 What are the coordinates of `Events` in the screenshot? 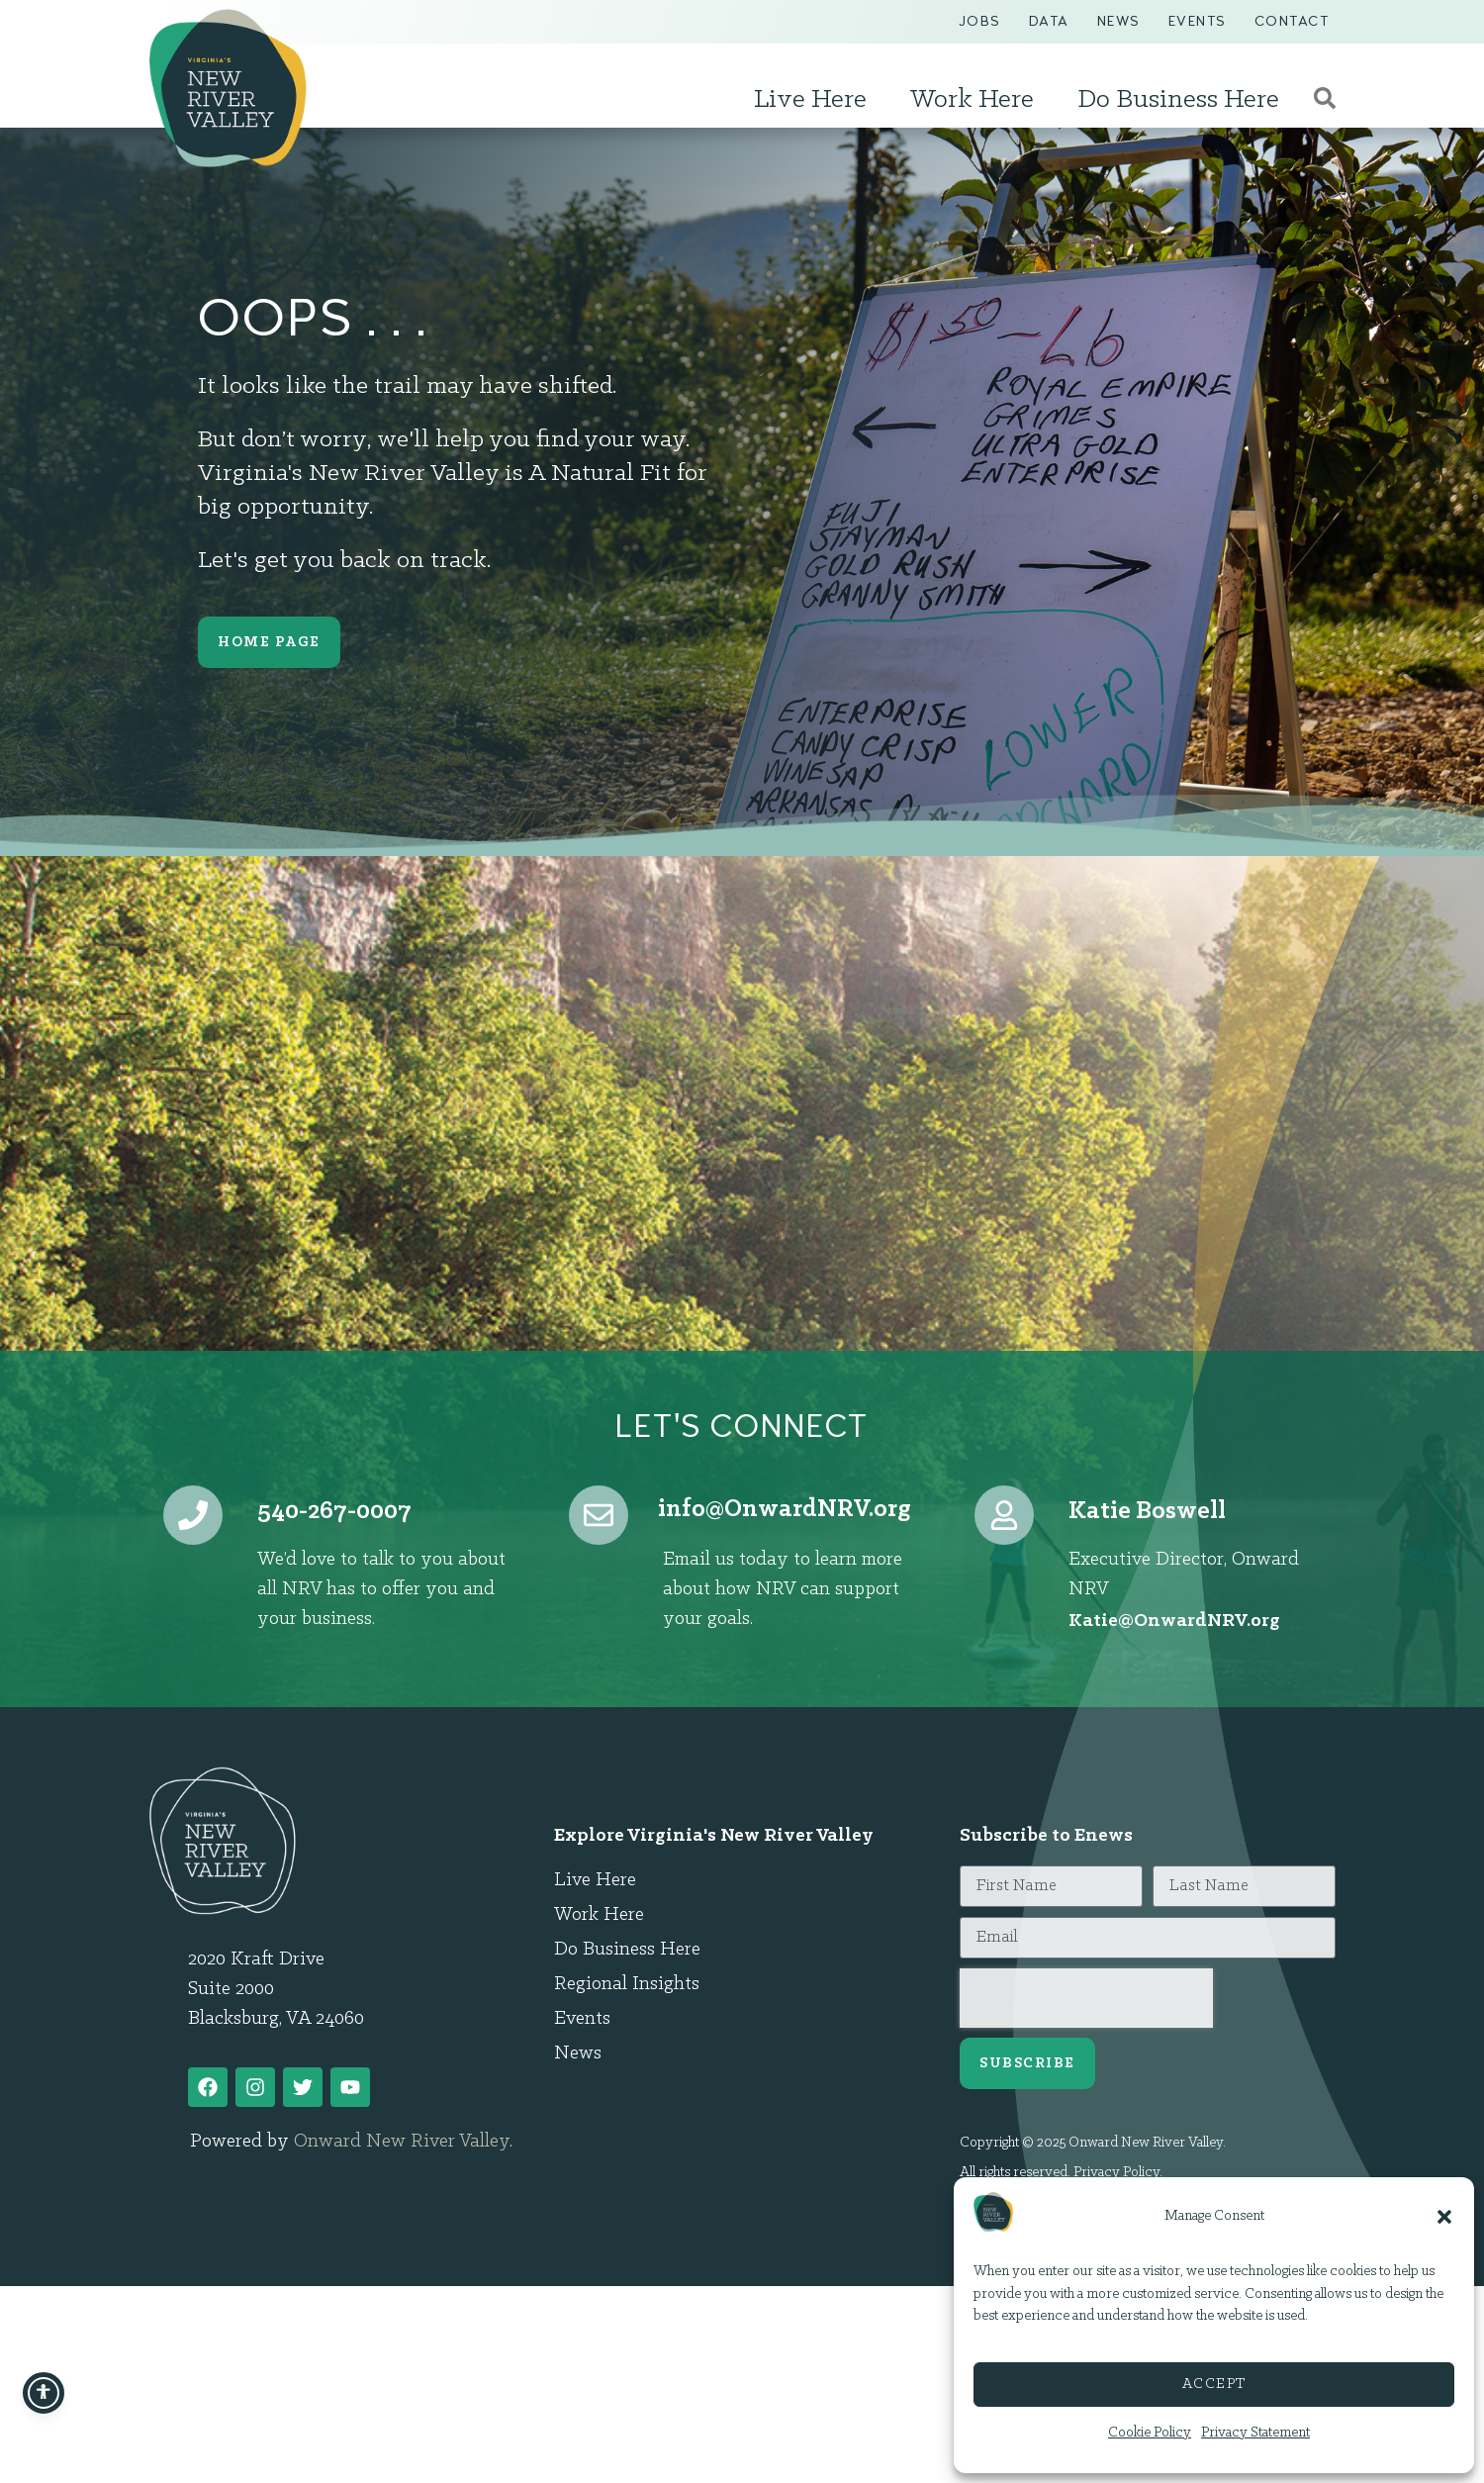 It's located at (1197, 21).